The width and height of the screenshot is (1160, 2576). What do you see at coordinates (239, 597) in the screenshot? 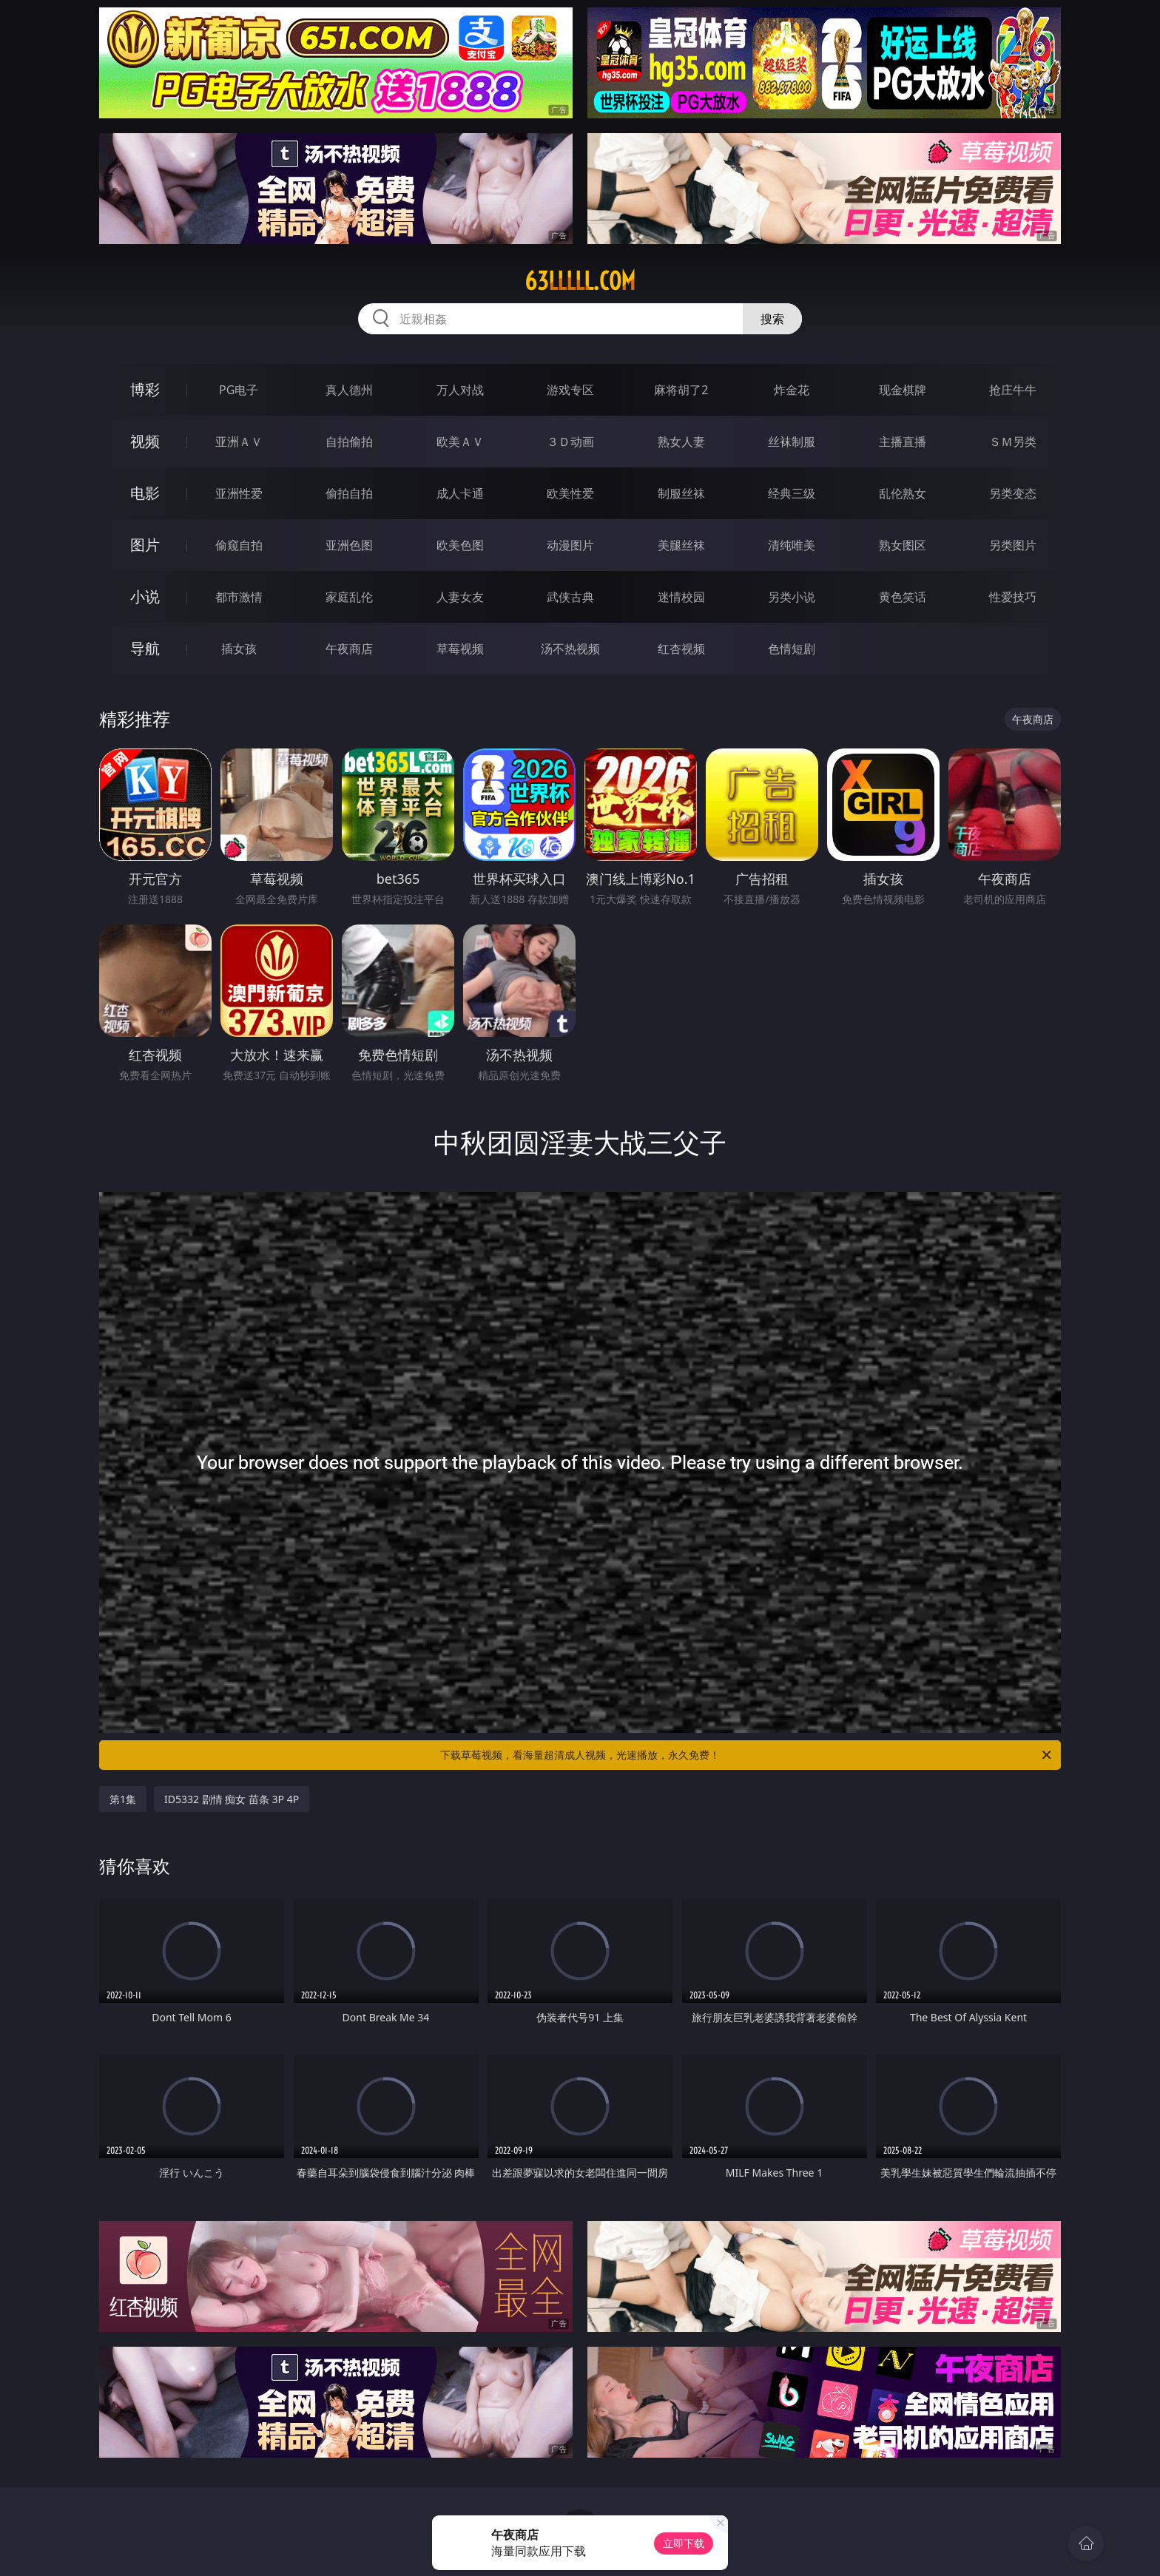
I see `都市激情` at bounding box center [239, 597].